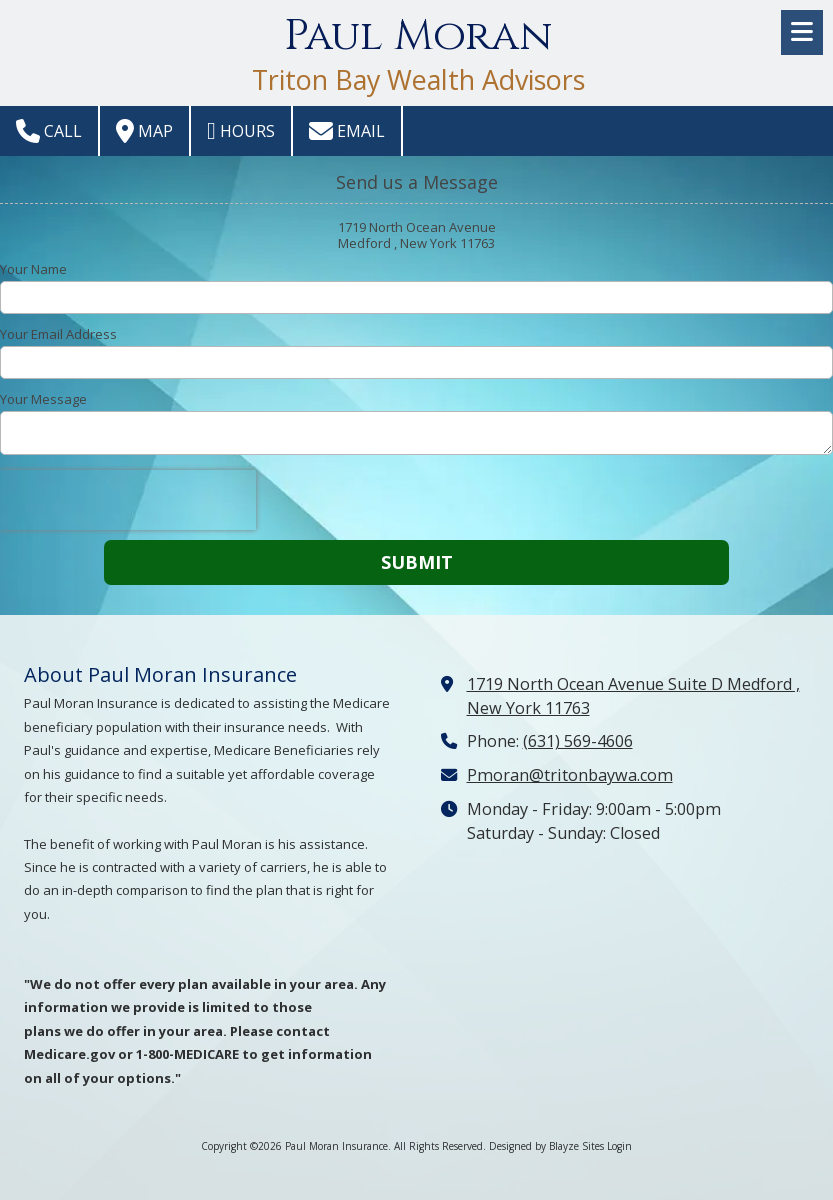  What do you see at coordinates (570, 775) in the screenshot?
I see `Pmoran@tritonbaywa.com` at bounding box center [570, 775].